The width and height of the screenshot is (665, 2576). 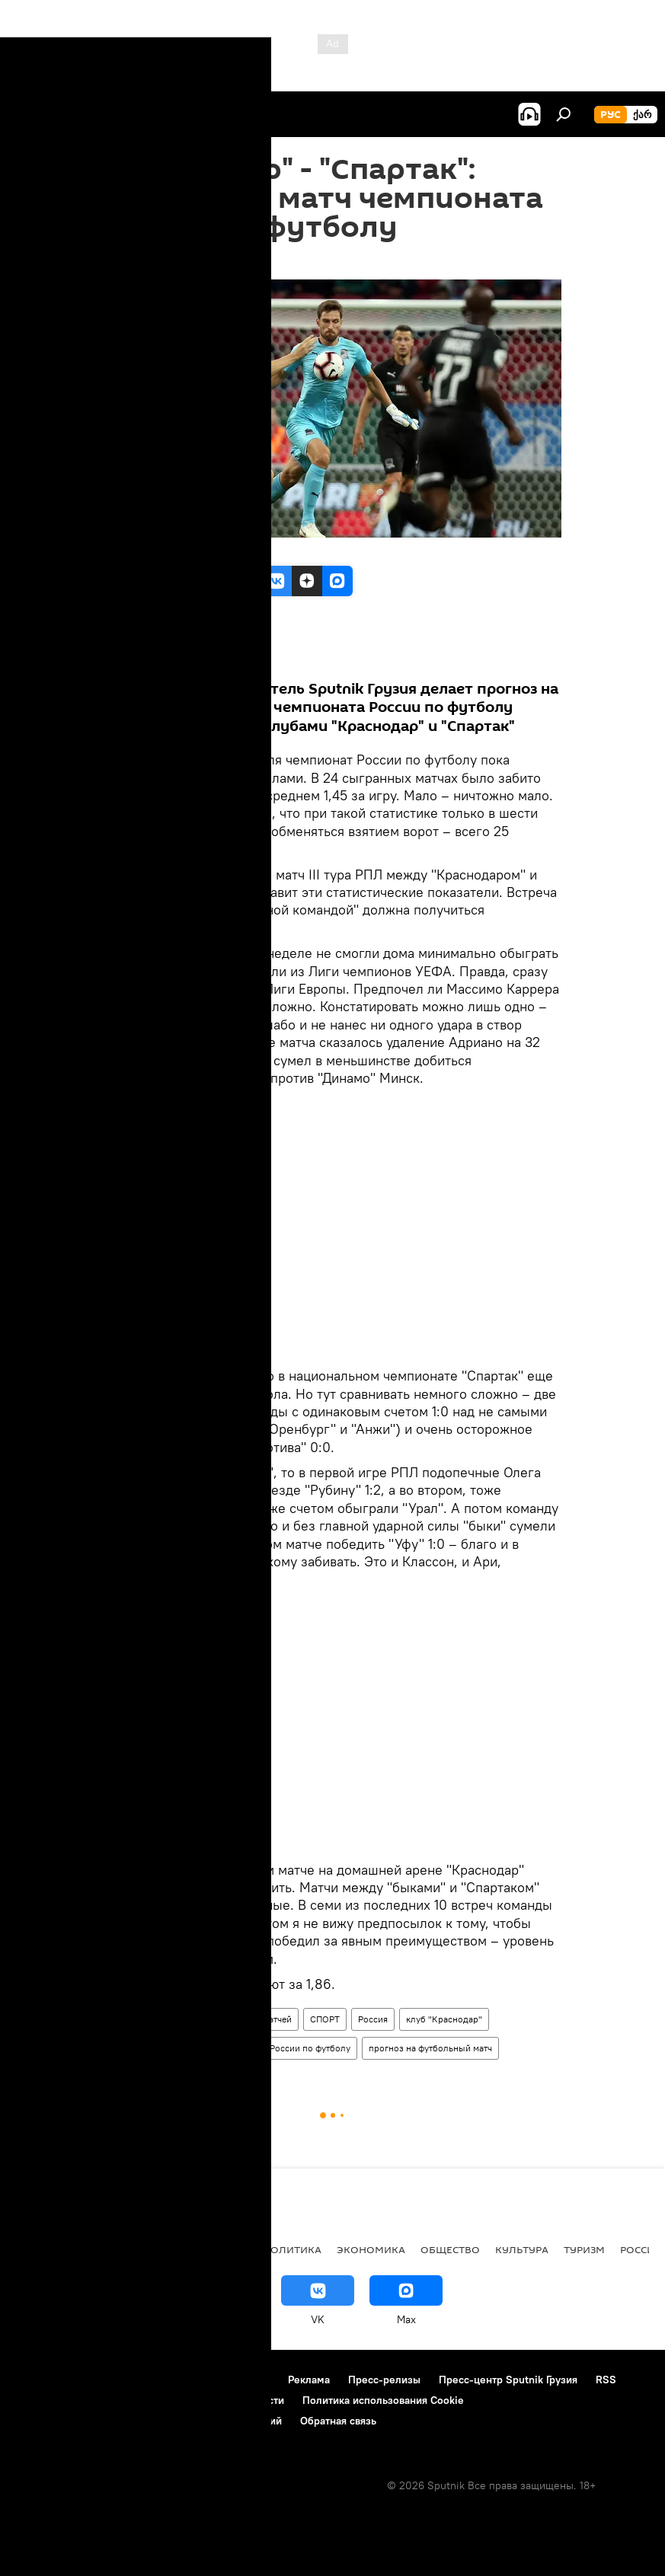 What do you see at coordinates (41, 2379) in the screenshot?
I see `О проекте` at bounding box center [41, 2379].